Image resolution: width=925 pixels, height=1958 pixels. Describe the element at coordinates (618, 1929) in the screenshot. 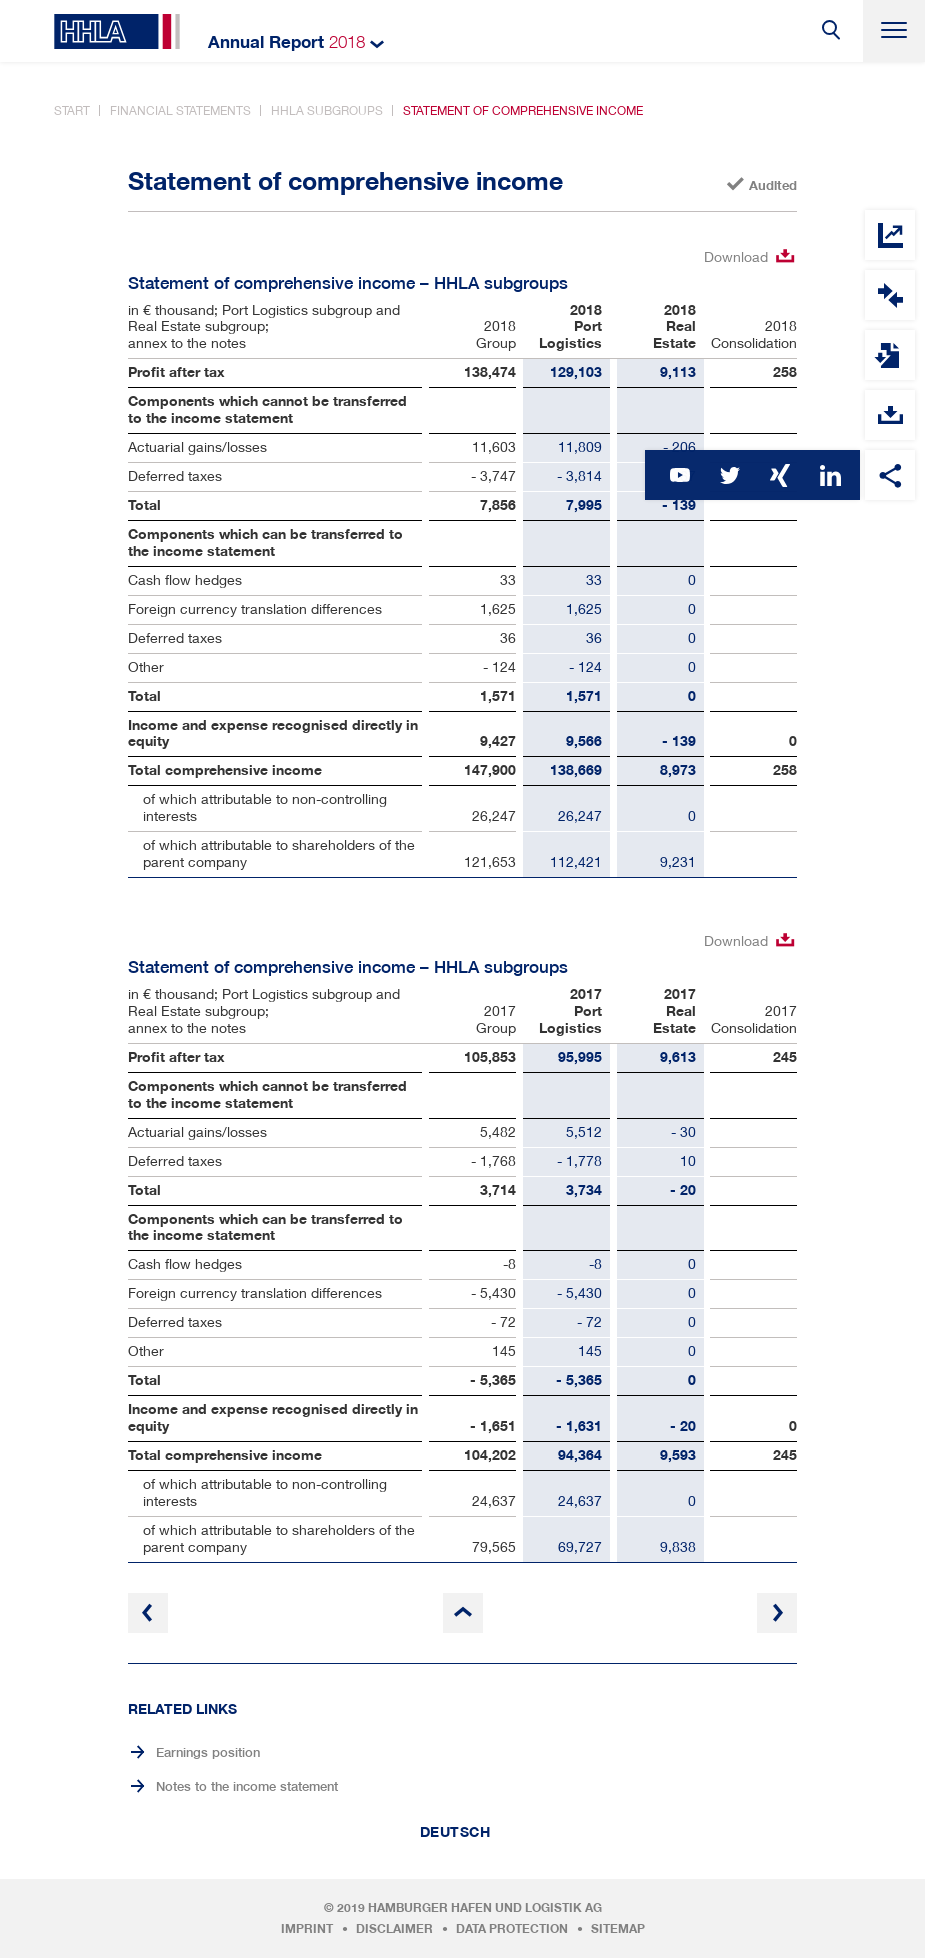

I see `Sitemap` at that location.